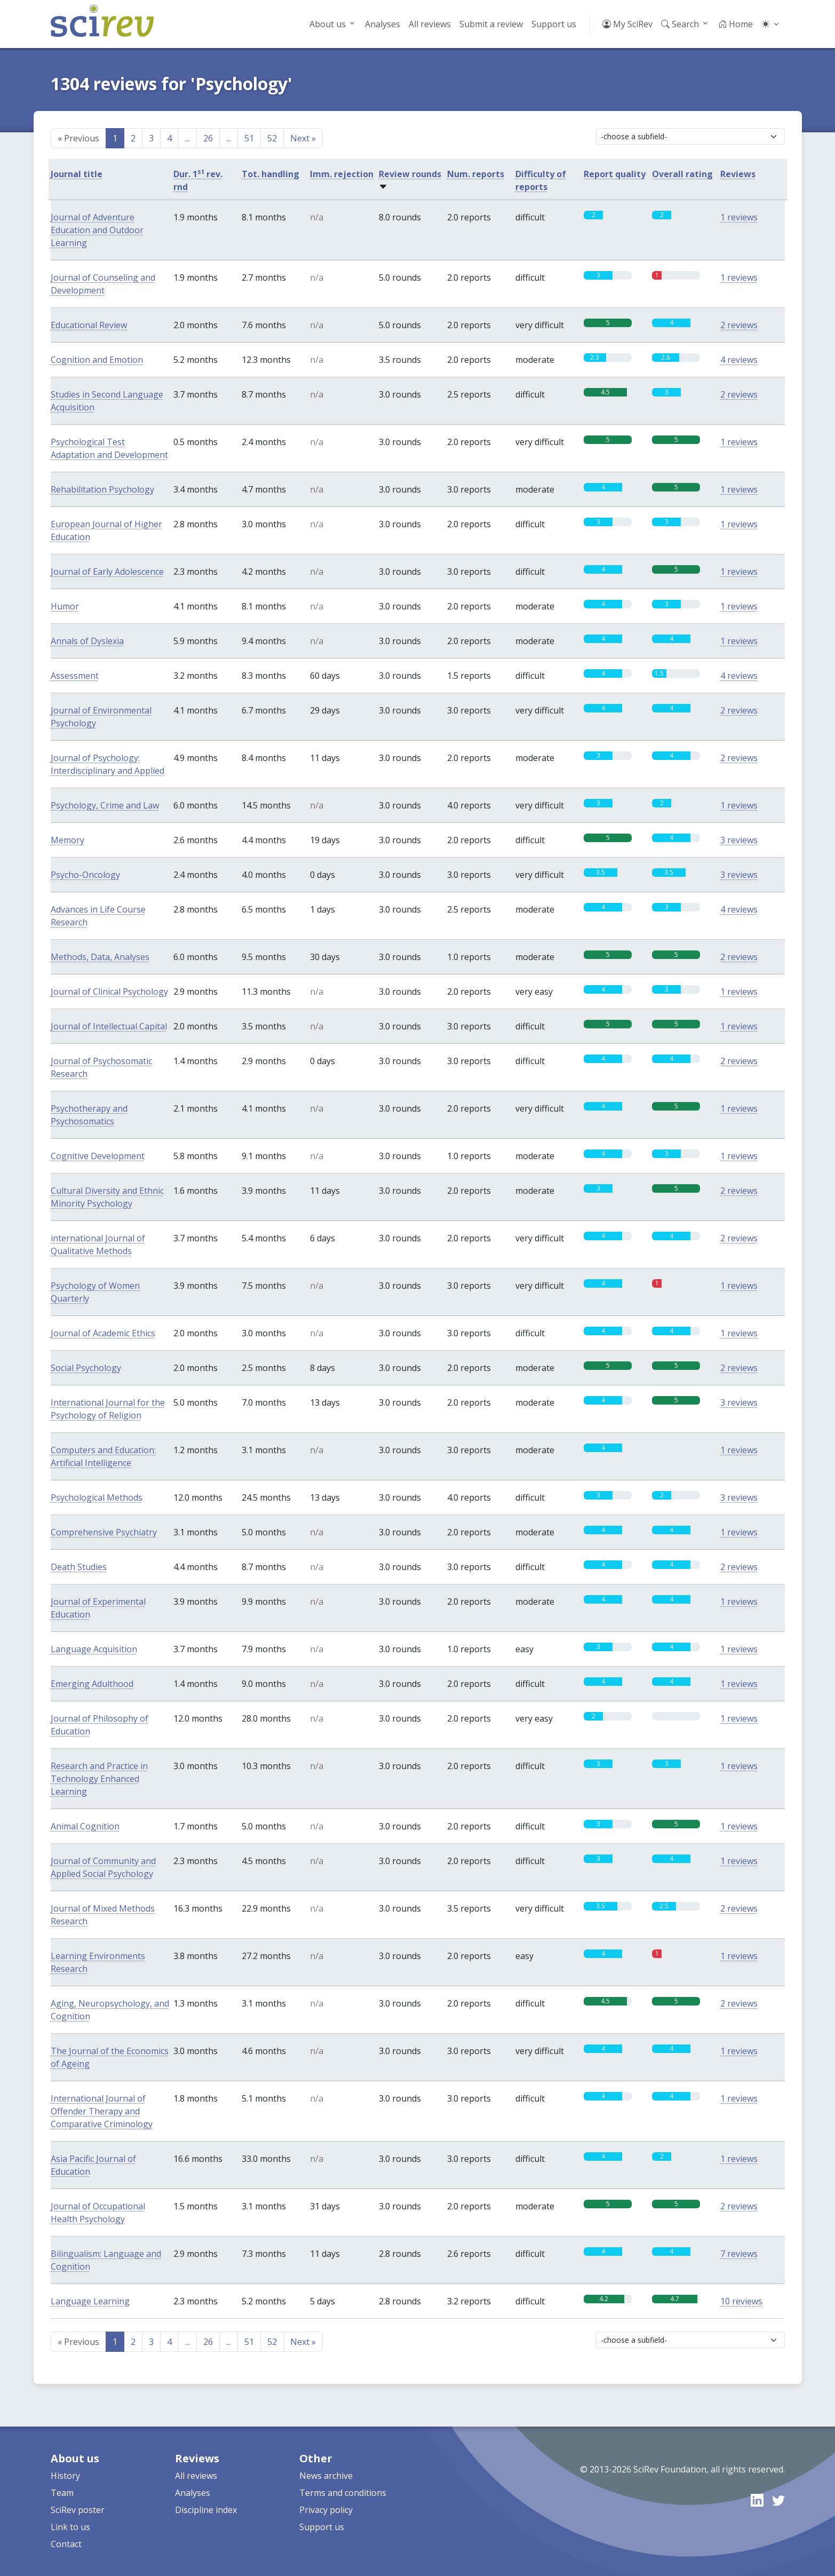  Describe the element at coordinates (103, 1333) in the screenshot. I see `Journal of Academic Ethics` at that location.